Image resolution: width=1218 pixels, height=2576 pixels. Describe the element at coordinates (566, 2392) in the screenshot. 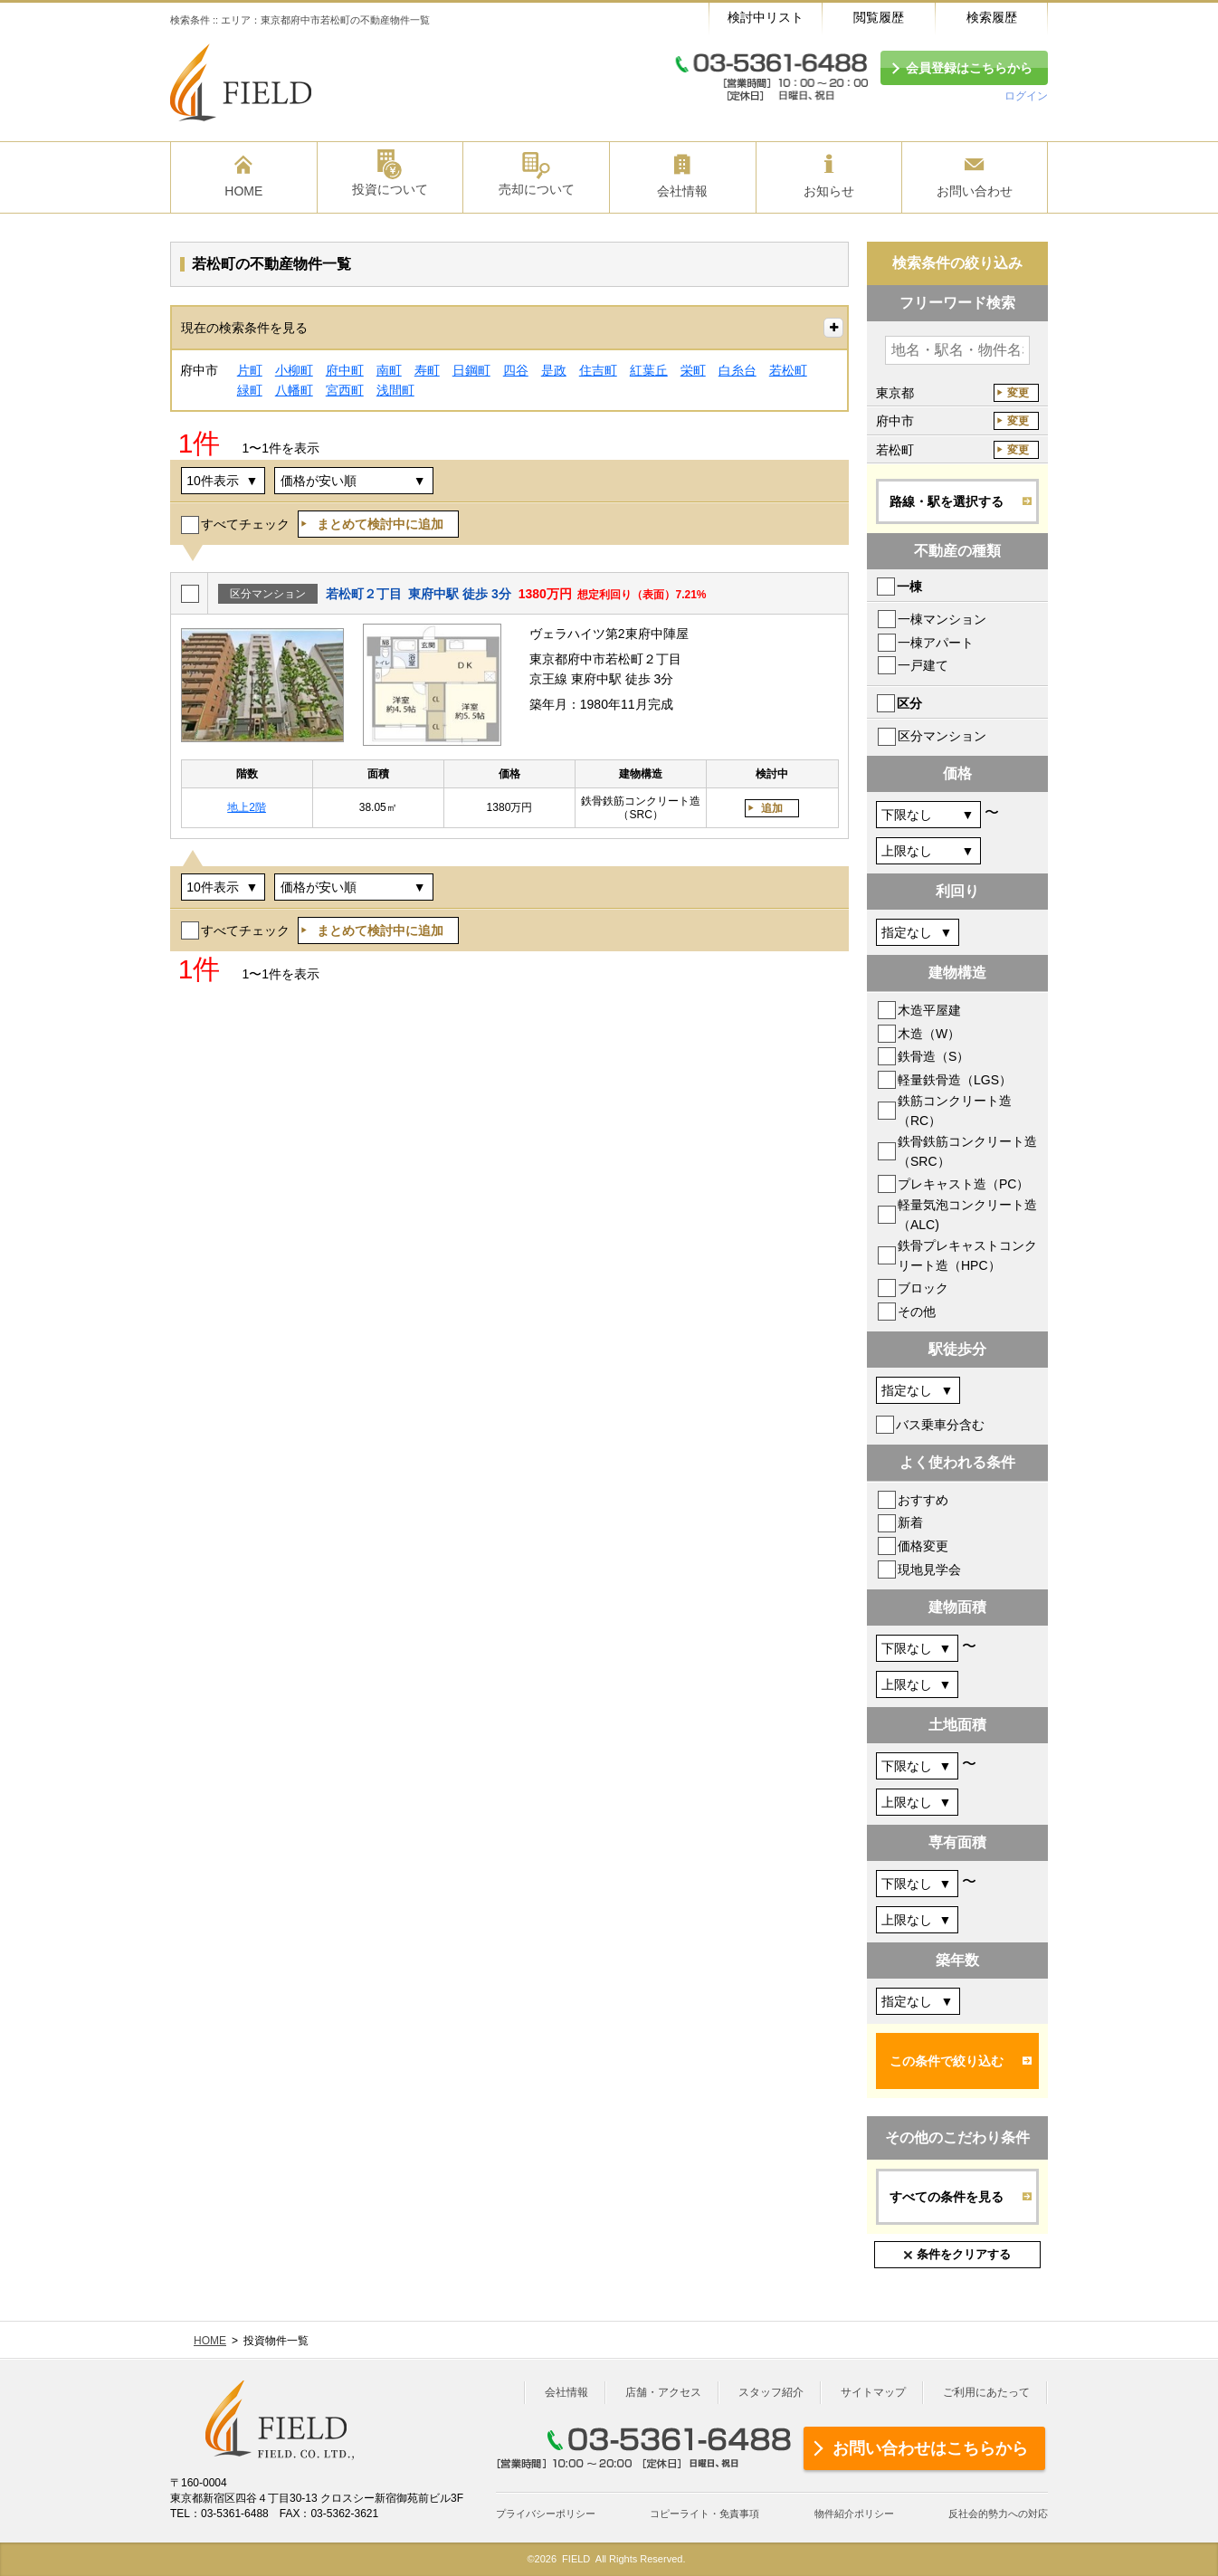

I see `会社情報` at that location.